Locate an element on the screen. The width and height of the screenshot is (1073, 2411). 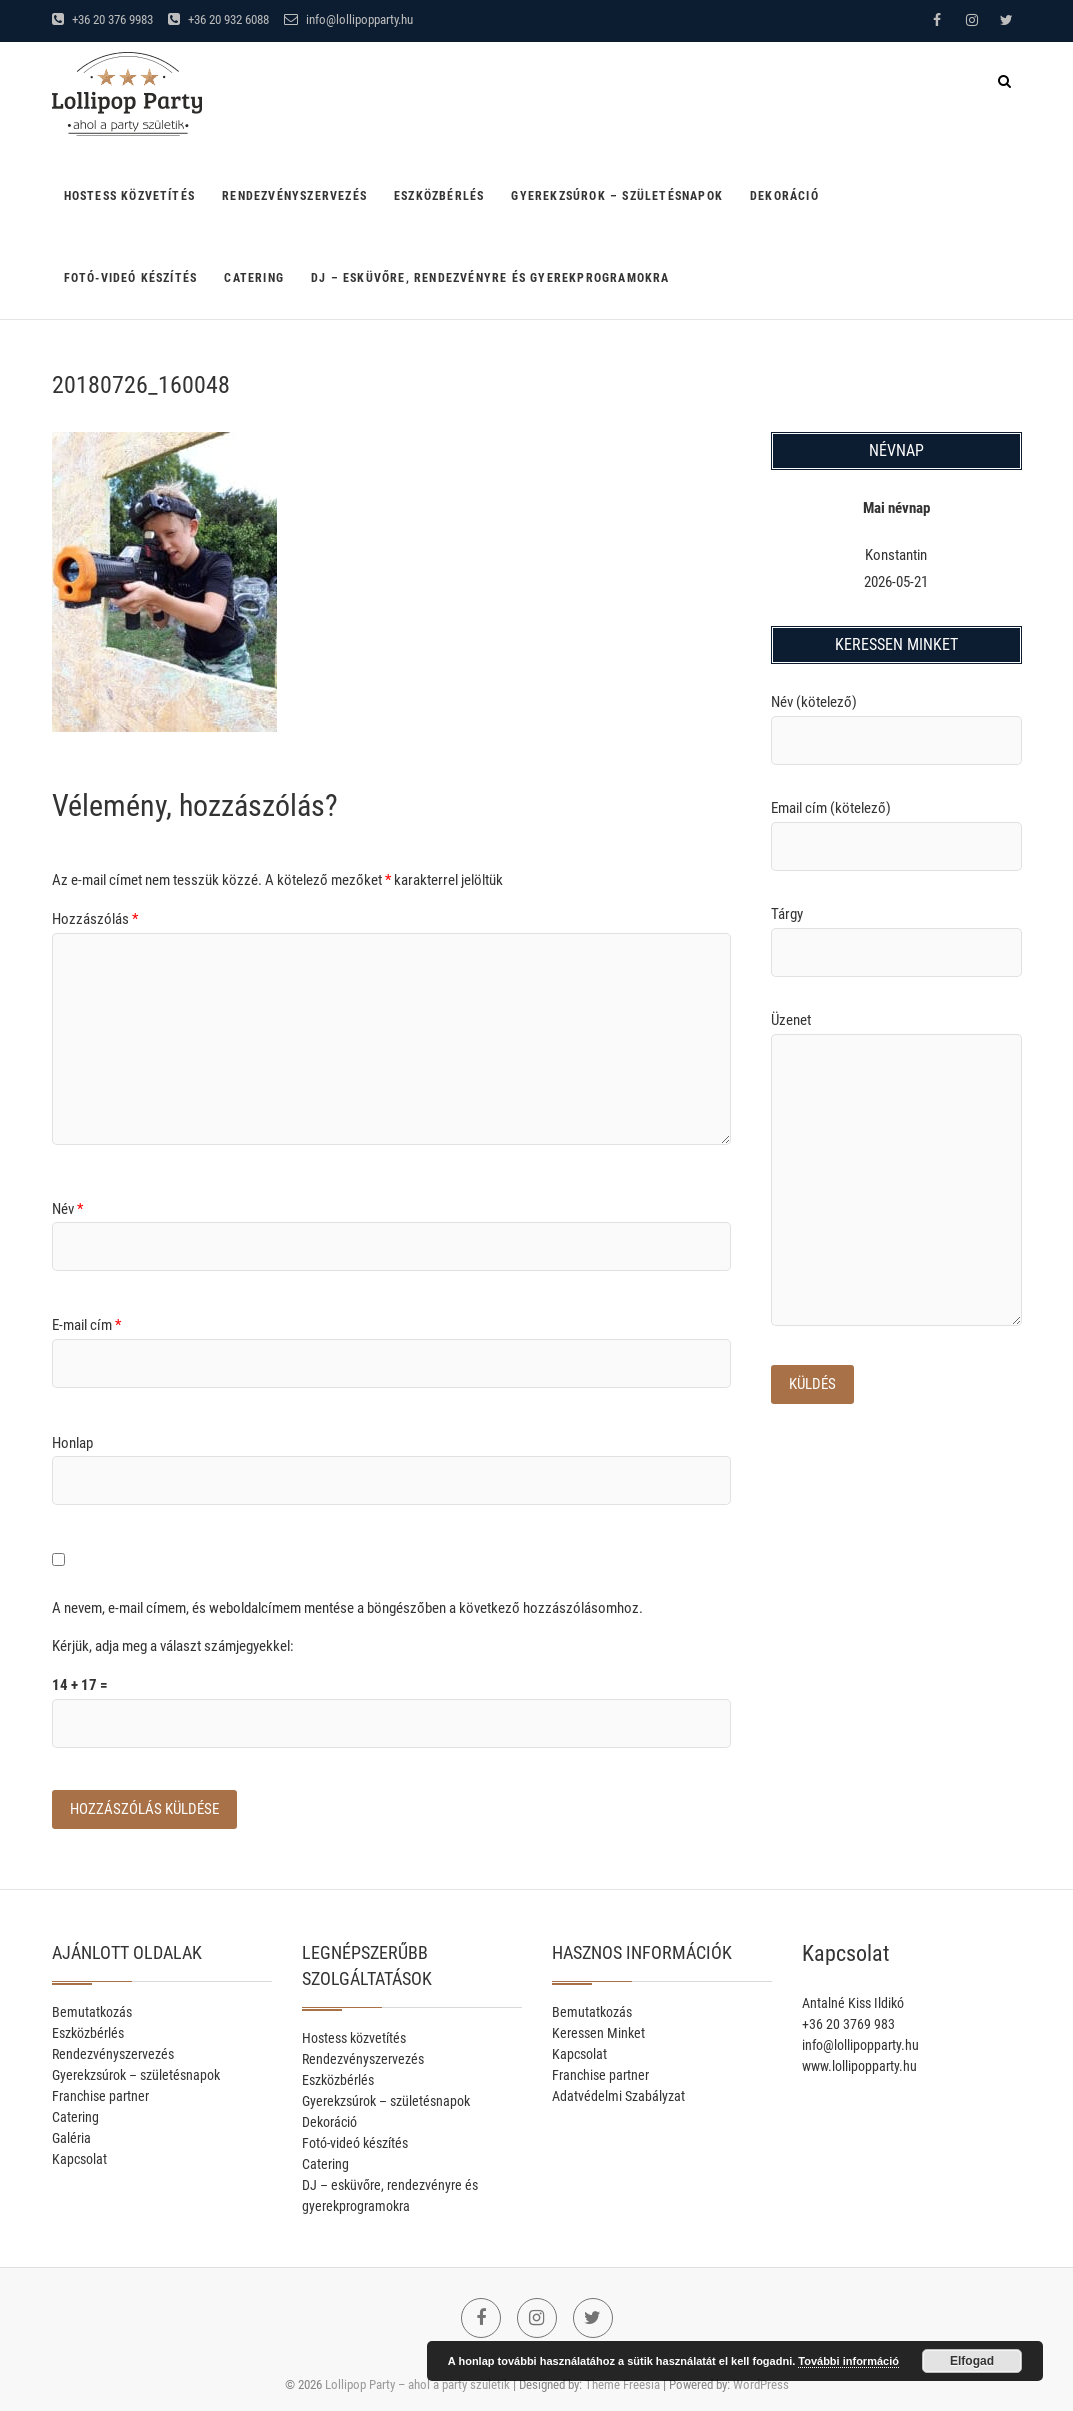
Dekoráció is located at coordinates (784, 196).